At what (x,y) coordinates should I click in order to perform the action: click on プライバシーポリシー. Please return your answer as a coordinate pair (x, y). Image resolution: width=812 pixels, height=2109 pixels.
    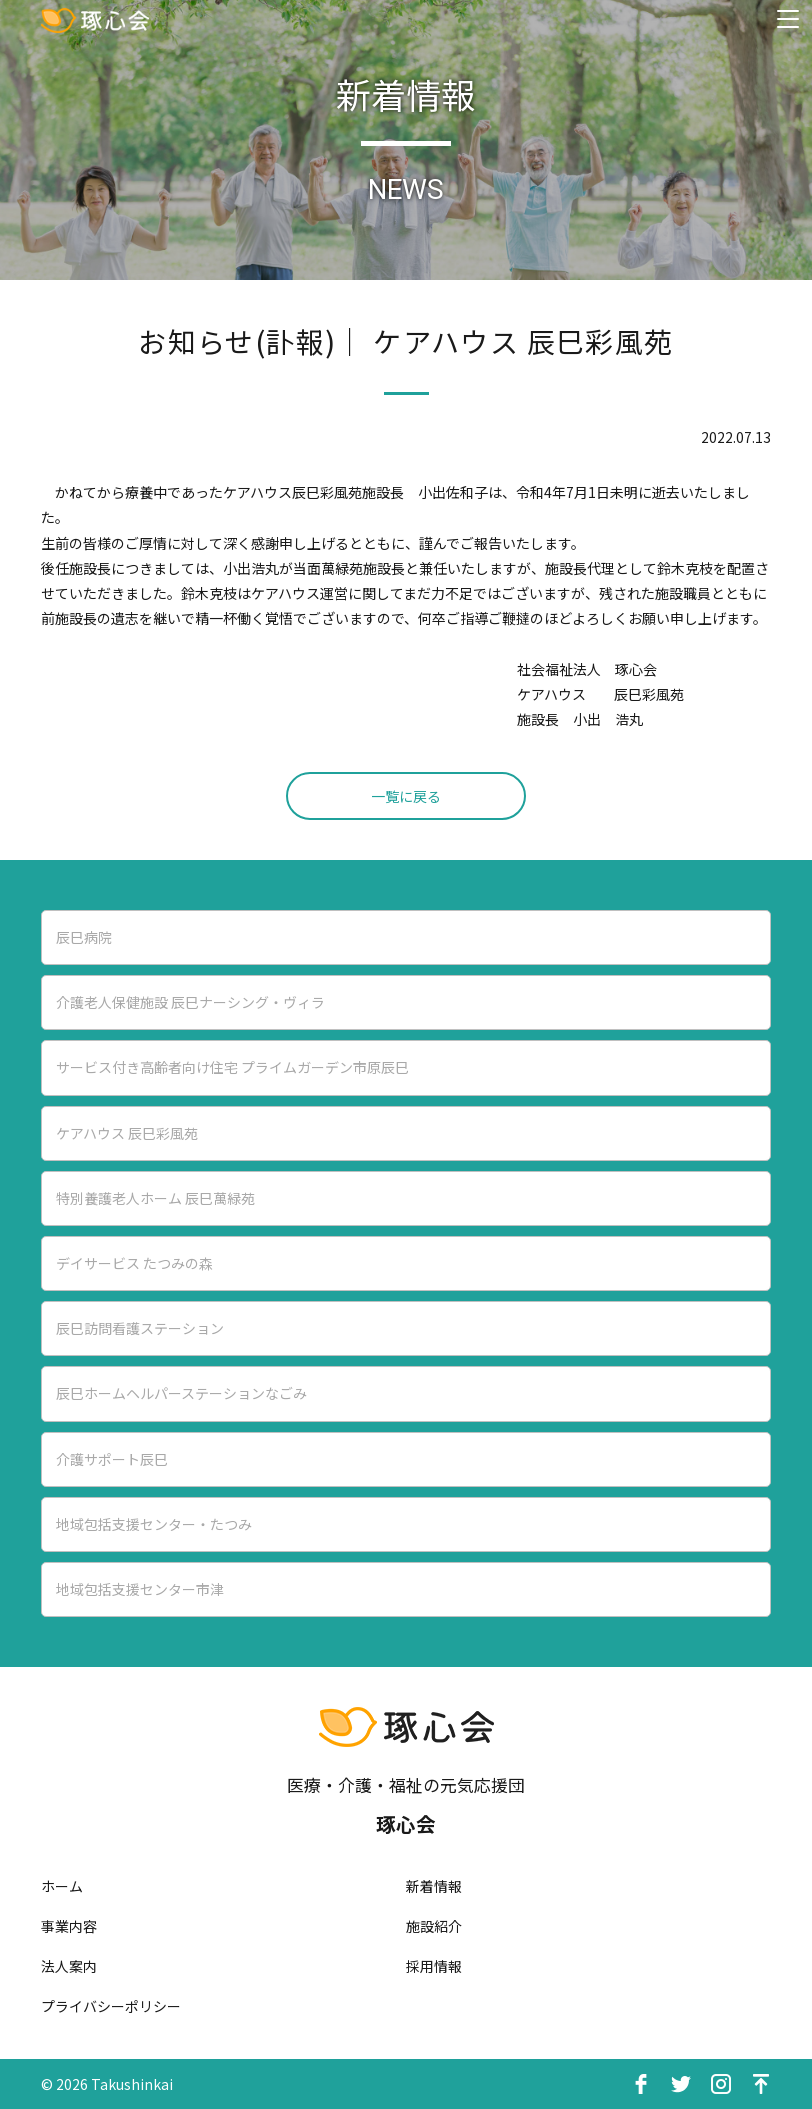
    Looking at the image, I should click on (111, 2006).